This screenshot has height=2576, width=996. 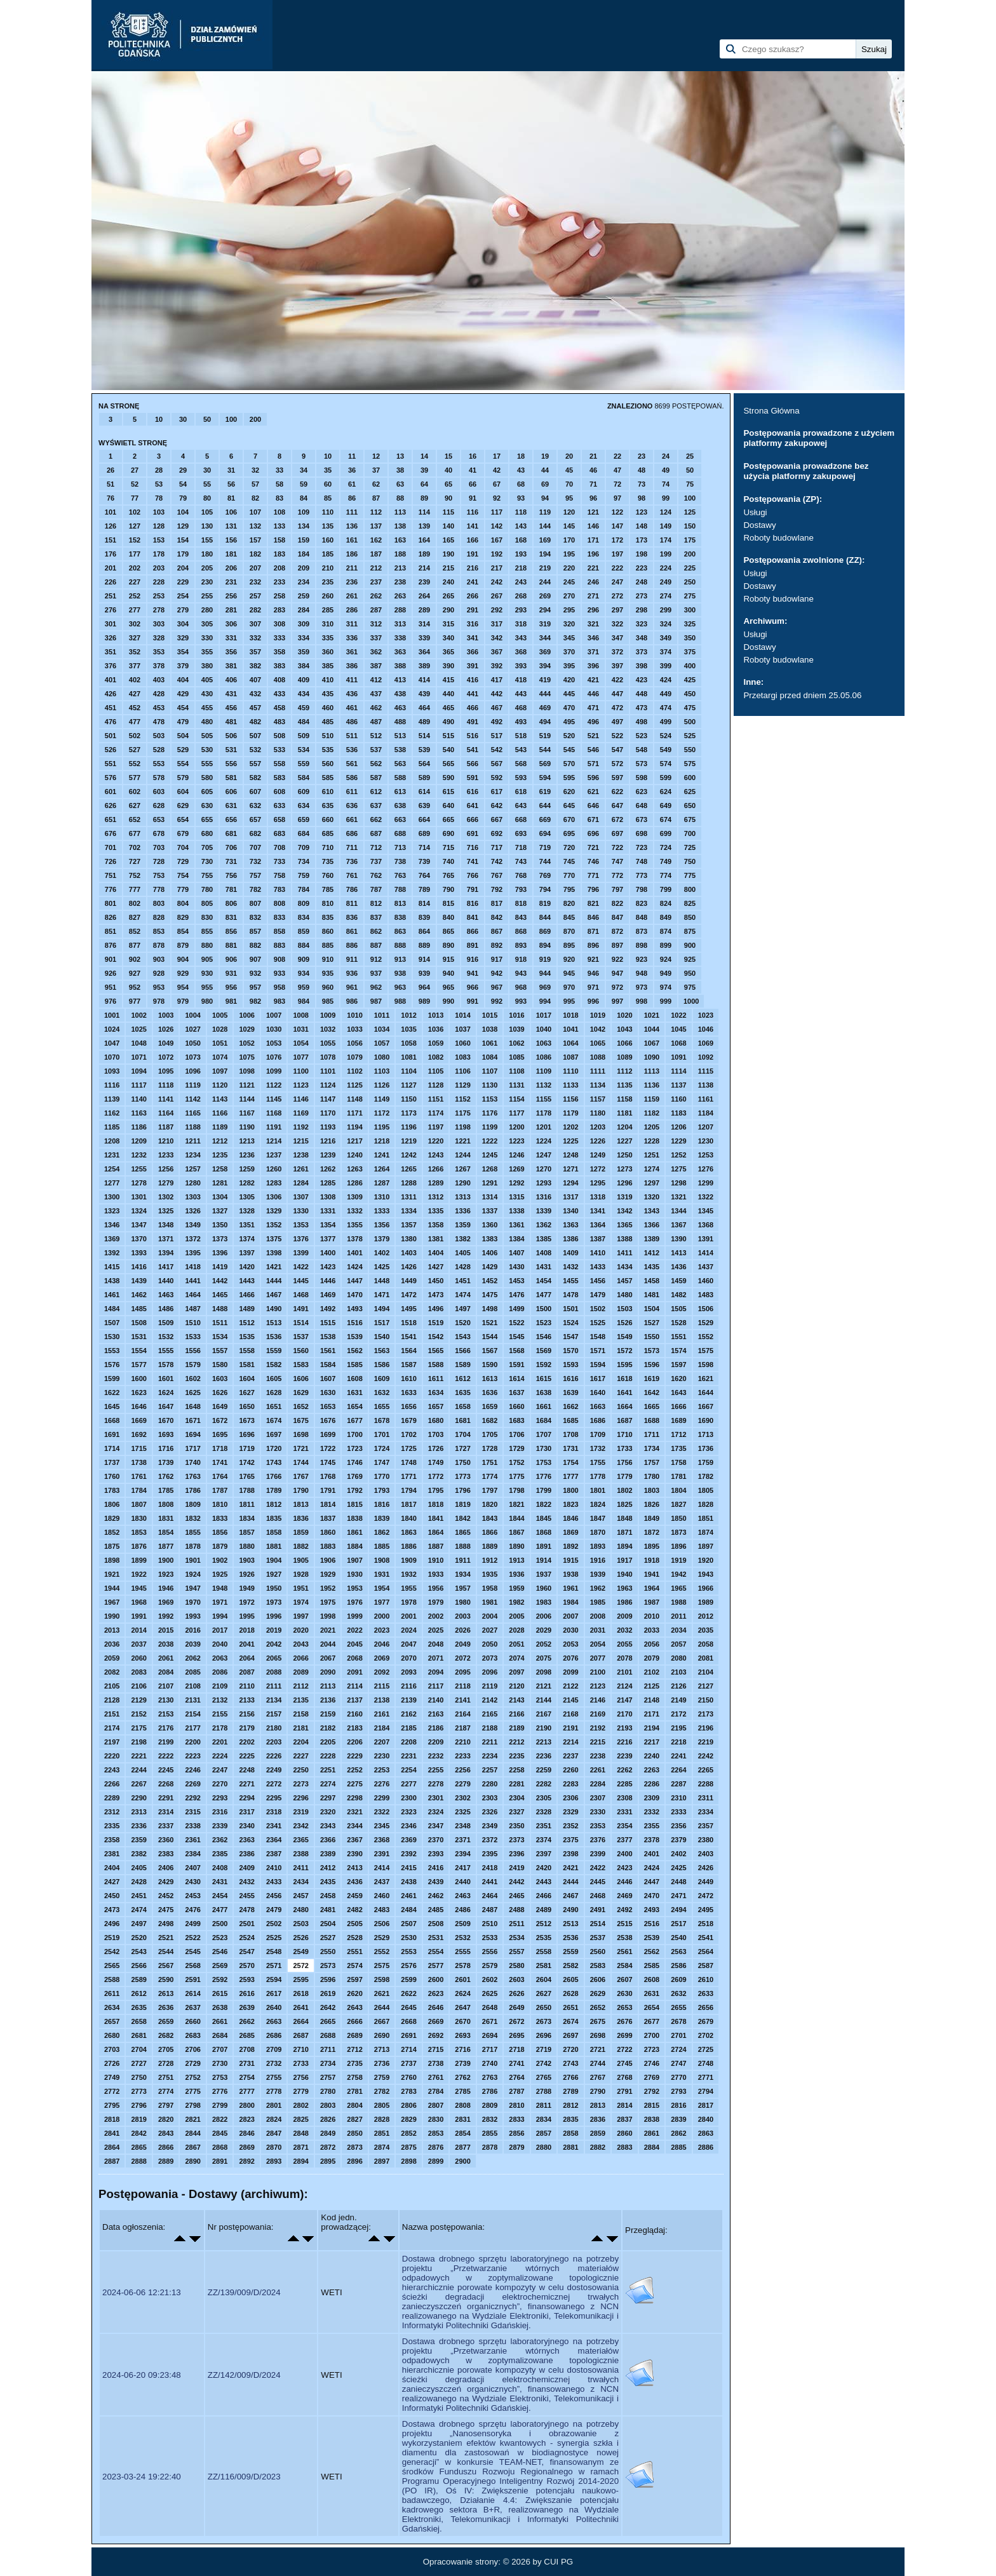 I want to click on 903, so click(x=159, y=959).